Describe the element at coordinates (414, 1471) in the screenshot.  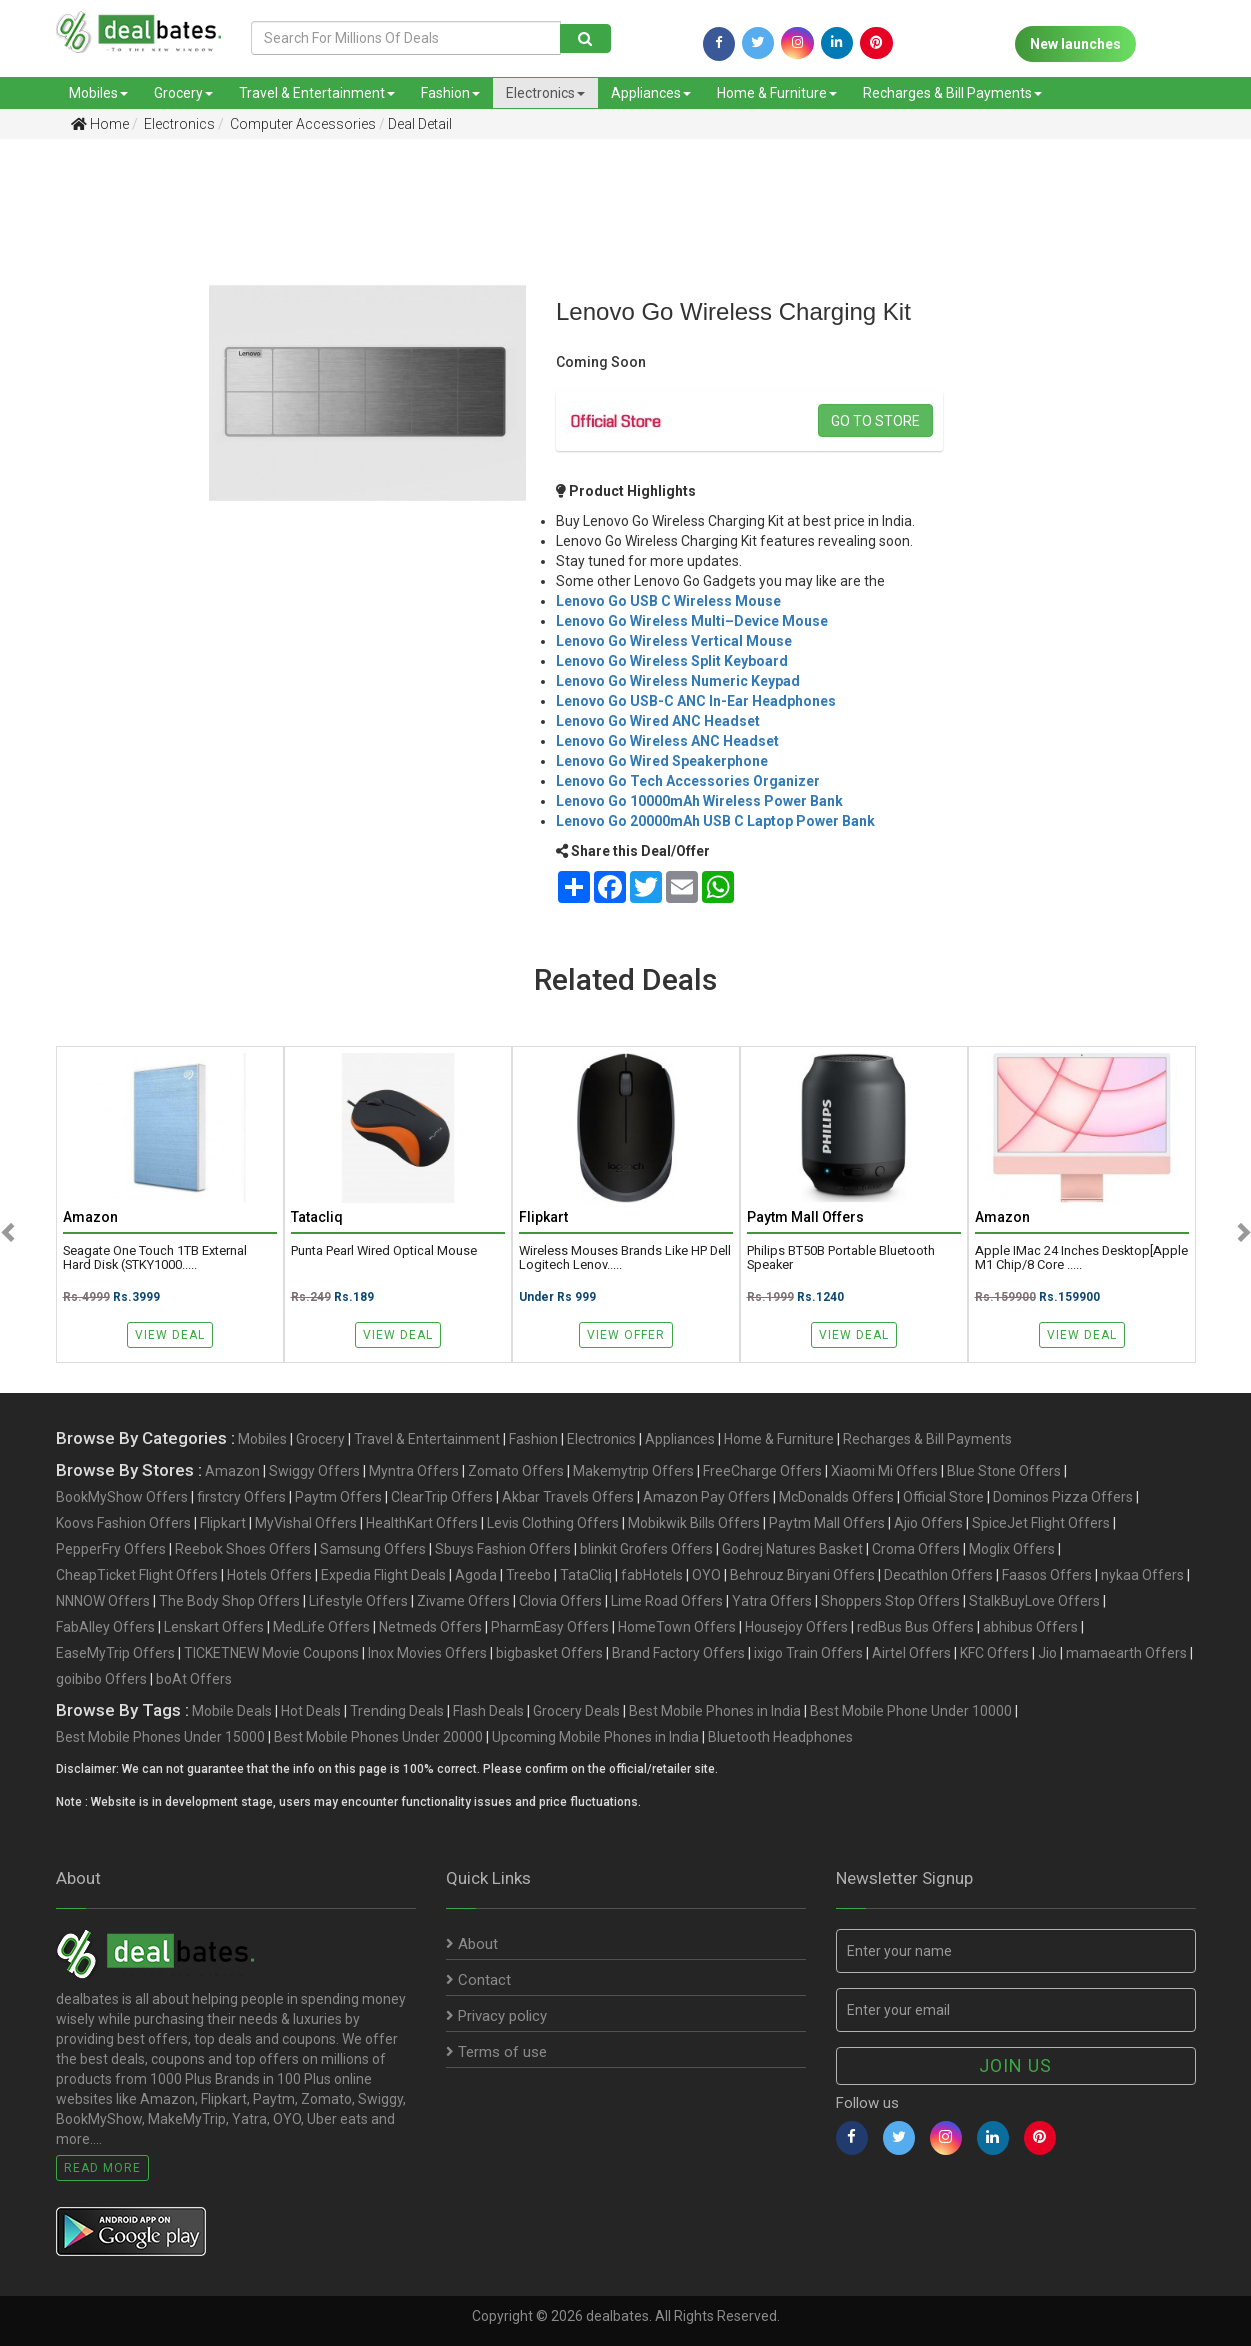
I see `Myntra Offers` at that location.